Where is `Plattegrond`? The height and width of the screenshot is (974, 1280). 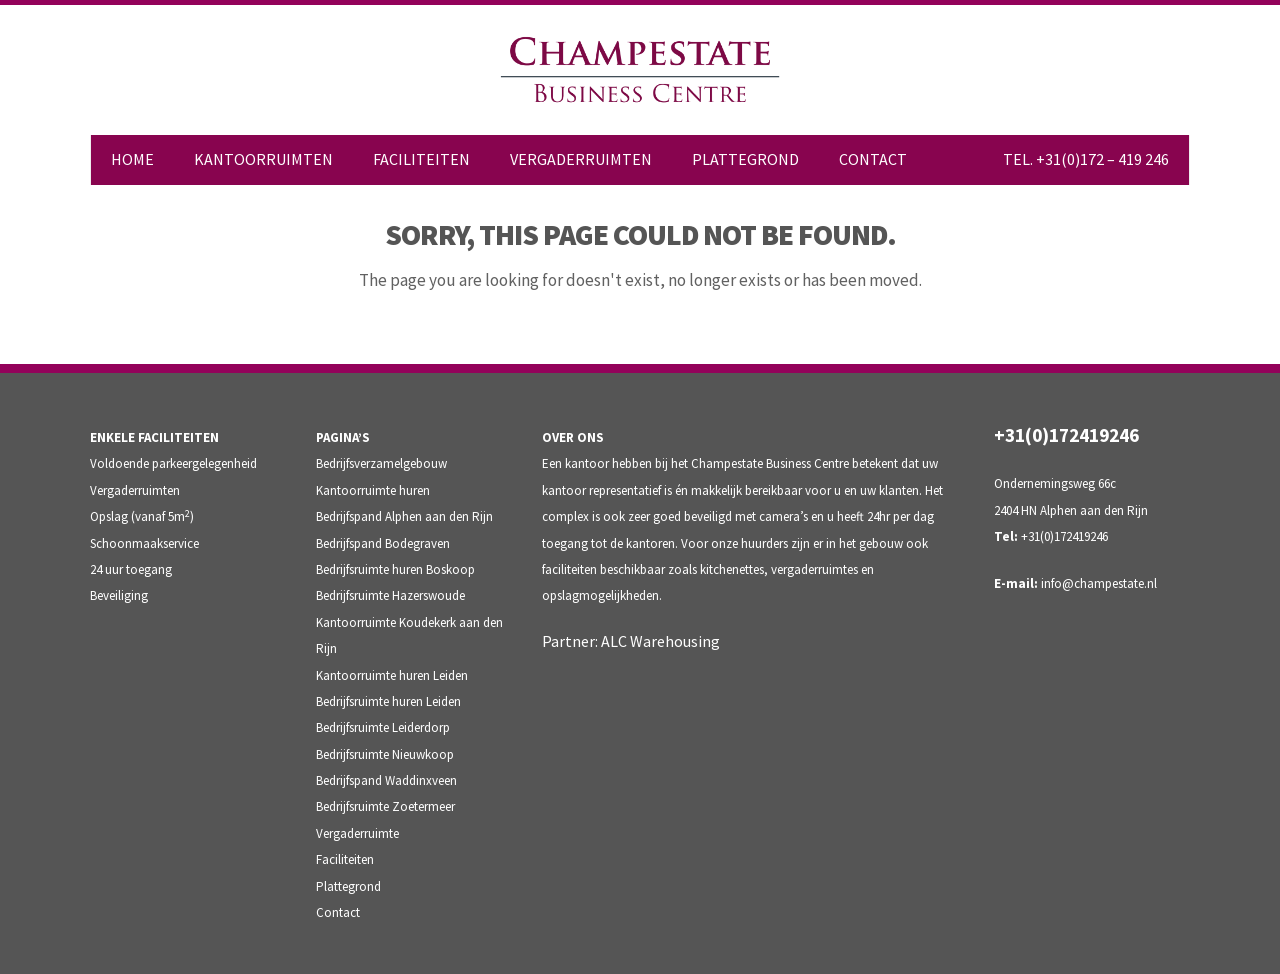 Plattegrond is located at coordinates (348, 886).